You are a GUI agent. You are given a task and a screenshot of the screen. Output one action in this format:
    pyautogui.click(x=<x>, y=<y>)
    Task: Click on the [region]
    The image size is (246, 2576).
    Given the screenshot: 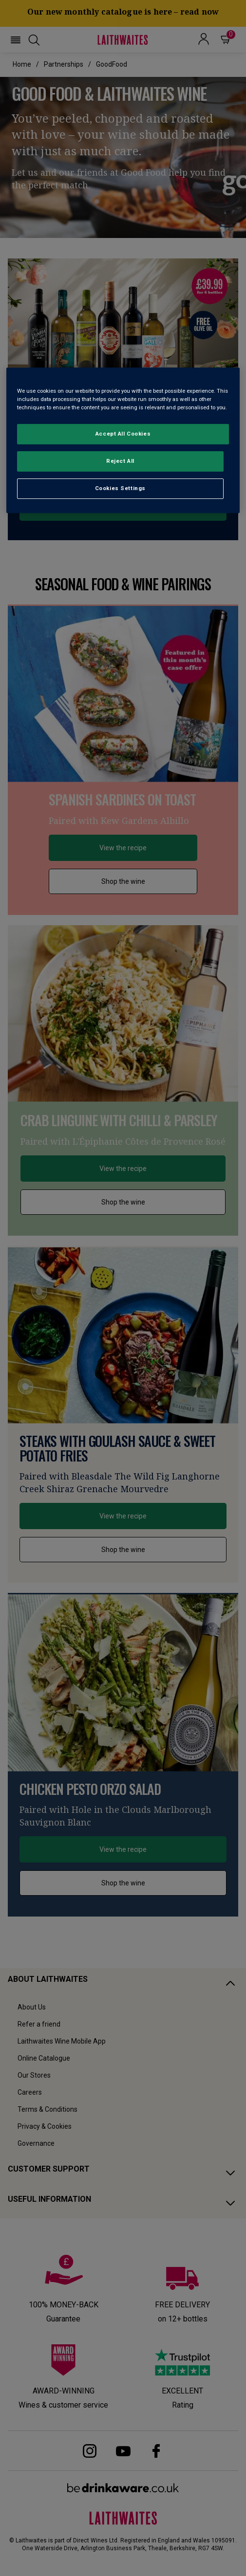 What is the action you would take?
    pyautogui.click(x=123, y=440)
    